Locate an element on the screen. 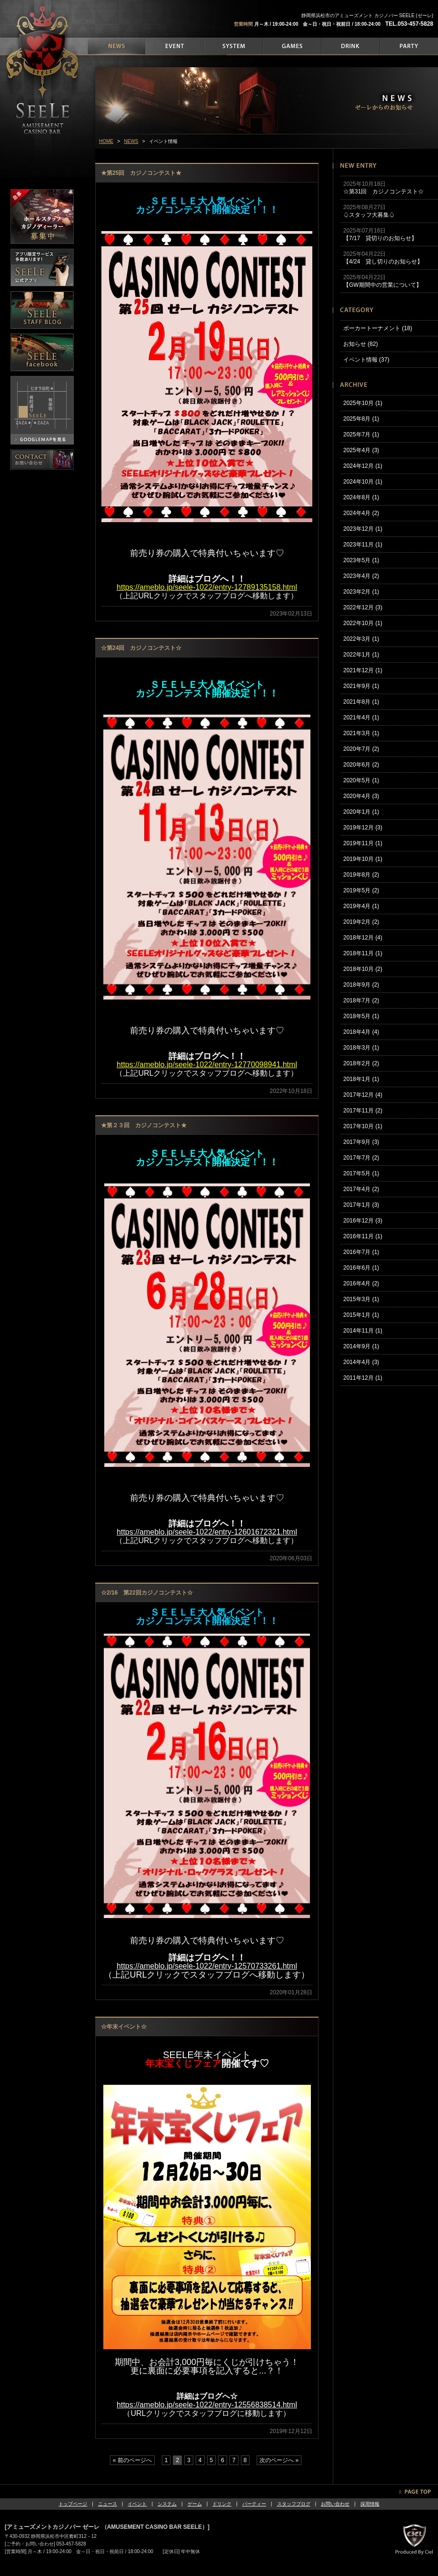 This screenshot has width=438, height=2576. お問い合わせ is located at coordinates (335, 2503).